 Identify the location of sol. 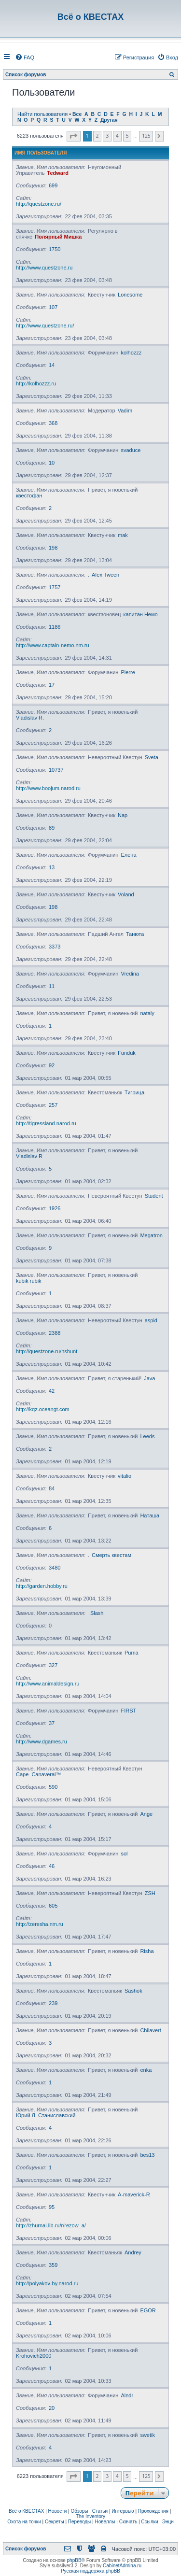
(124, 1853).